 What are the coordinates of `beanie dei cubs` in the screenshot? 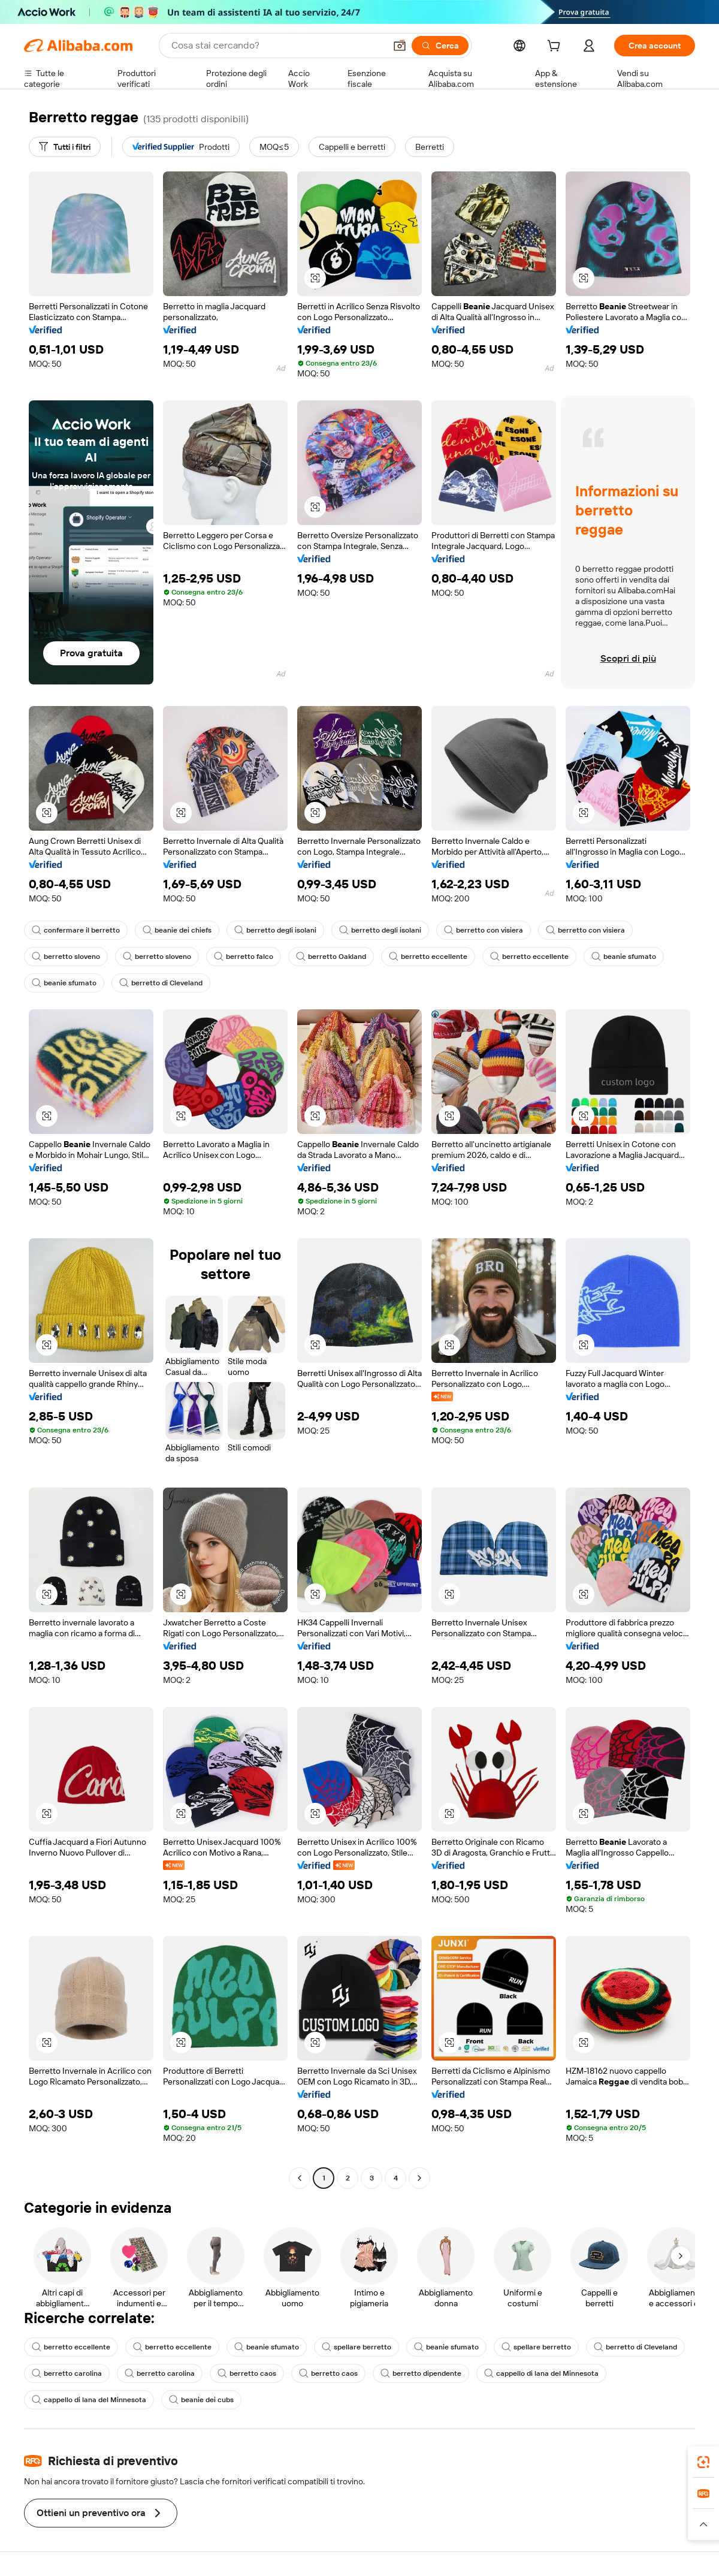 It's located at (201, 2400).